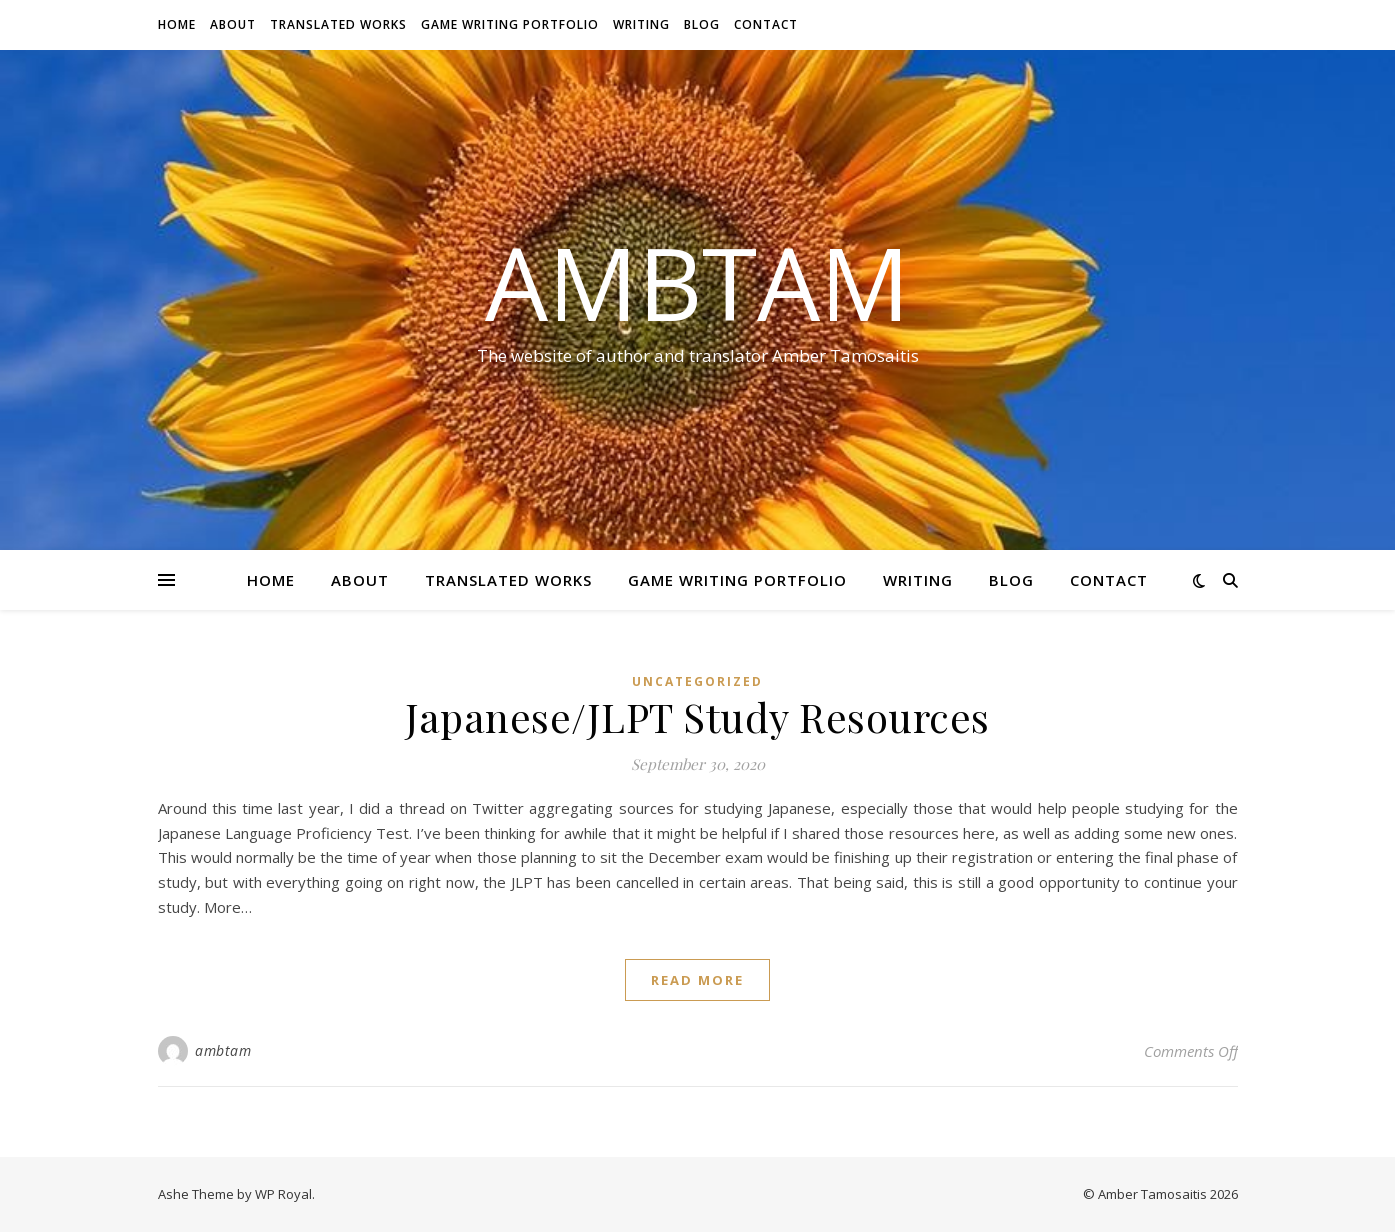 The image size is (1395, 1232). Describe the element at coordinates (697, 681) in the screenshot. I see `Uncategorized` at that location.